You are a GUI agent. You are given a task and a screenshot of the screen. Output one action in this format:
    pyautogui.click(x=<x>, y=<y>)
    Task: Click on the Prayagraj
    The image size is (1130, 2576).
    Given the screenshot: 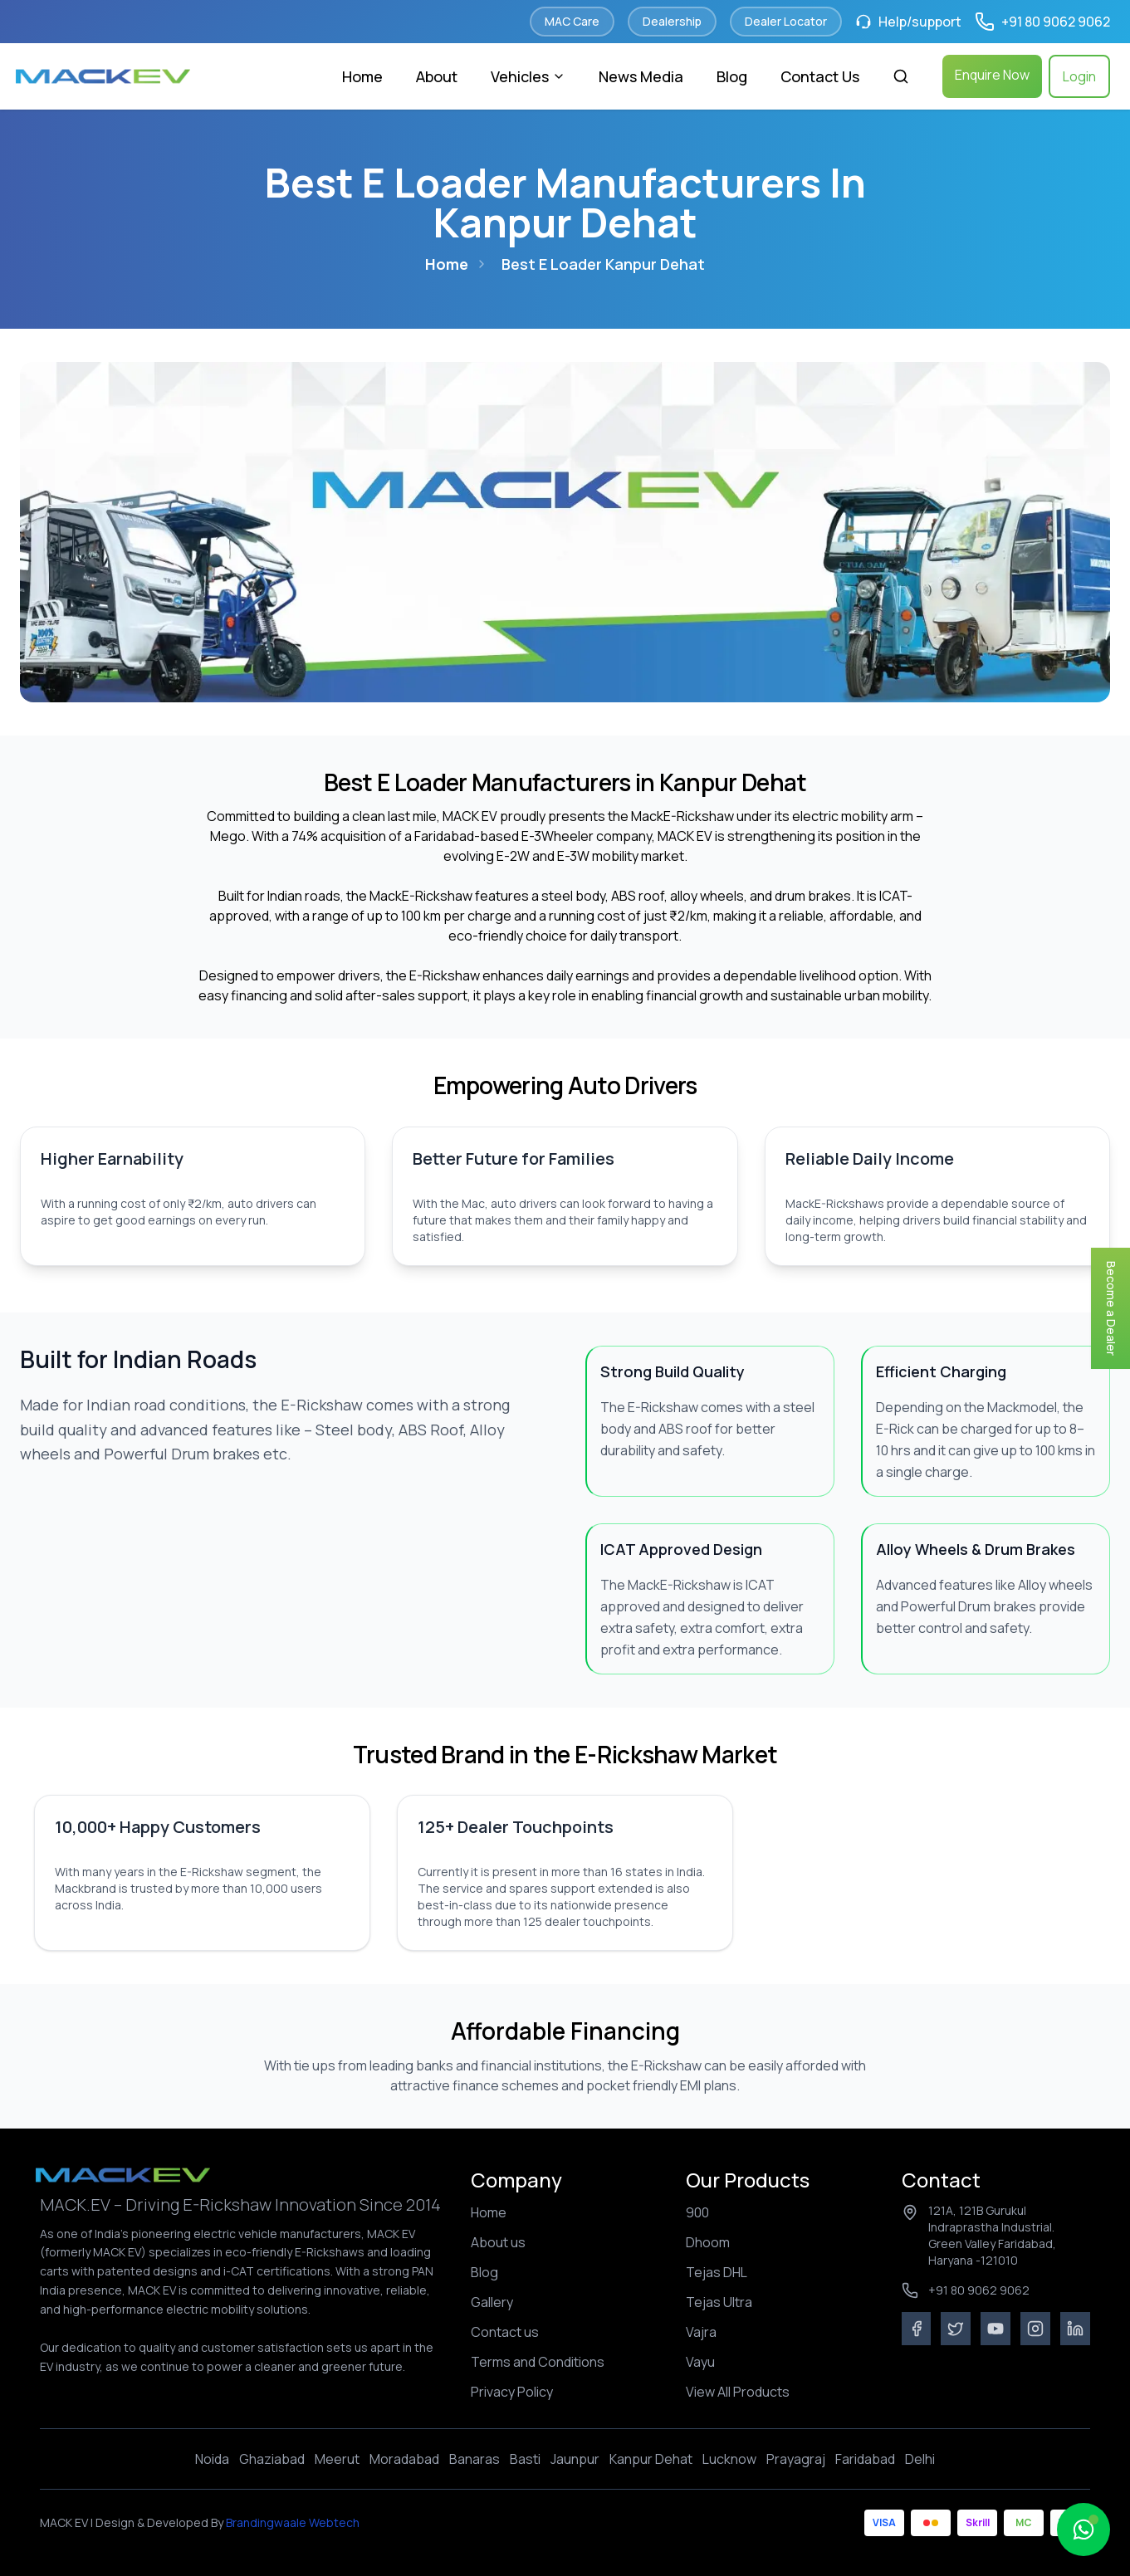 What is the action you would take?
    pyautogui.click(x=795, y=2459)
    